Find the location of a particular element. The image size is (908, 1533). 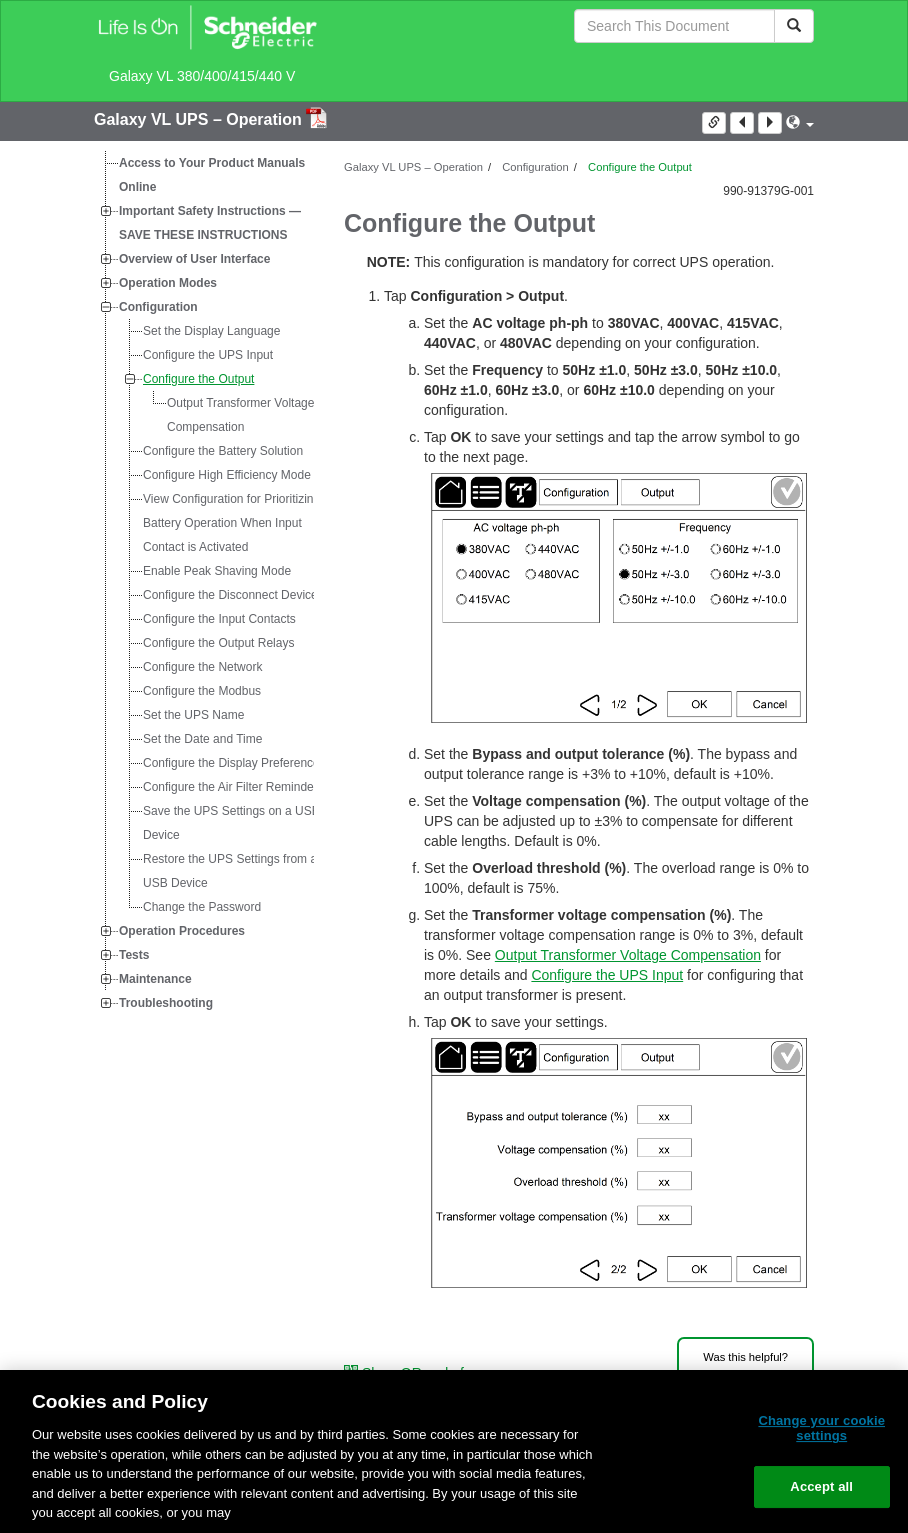

Configure the UPS Input is located at coordinates (208, 355).